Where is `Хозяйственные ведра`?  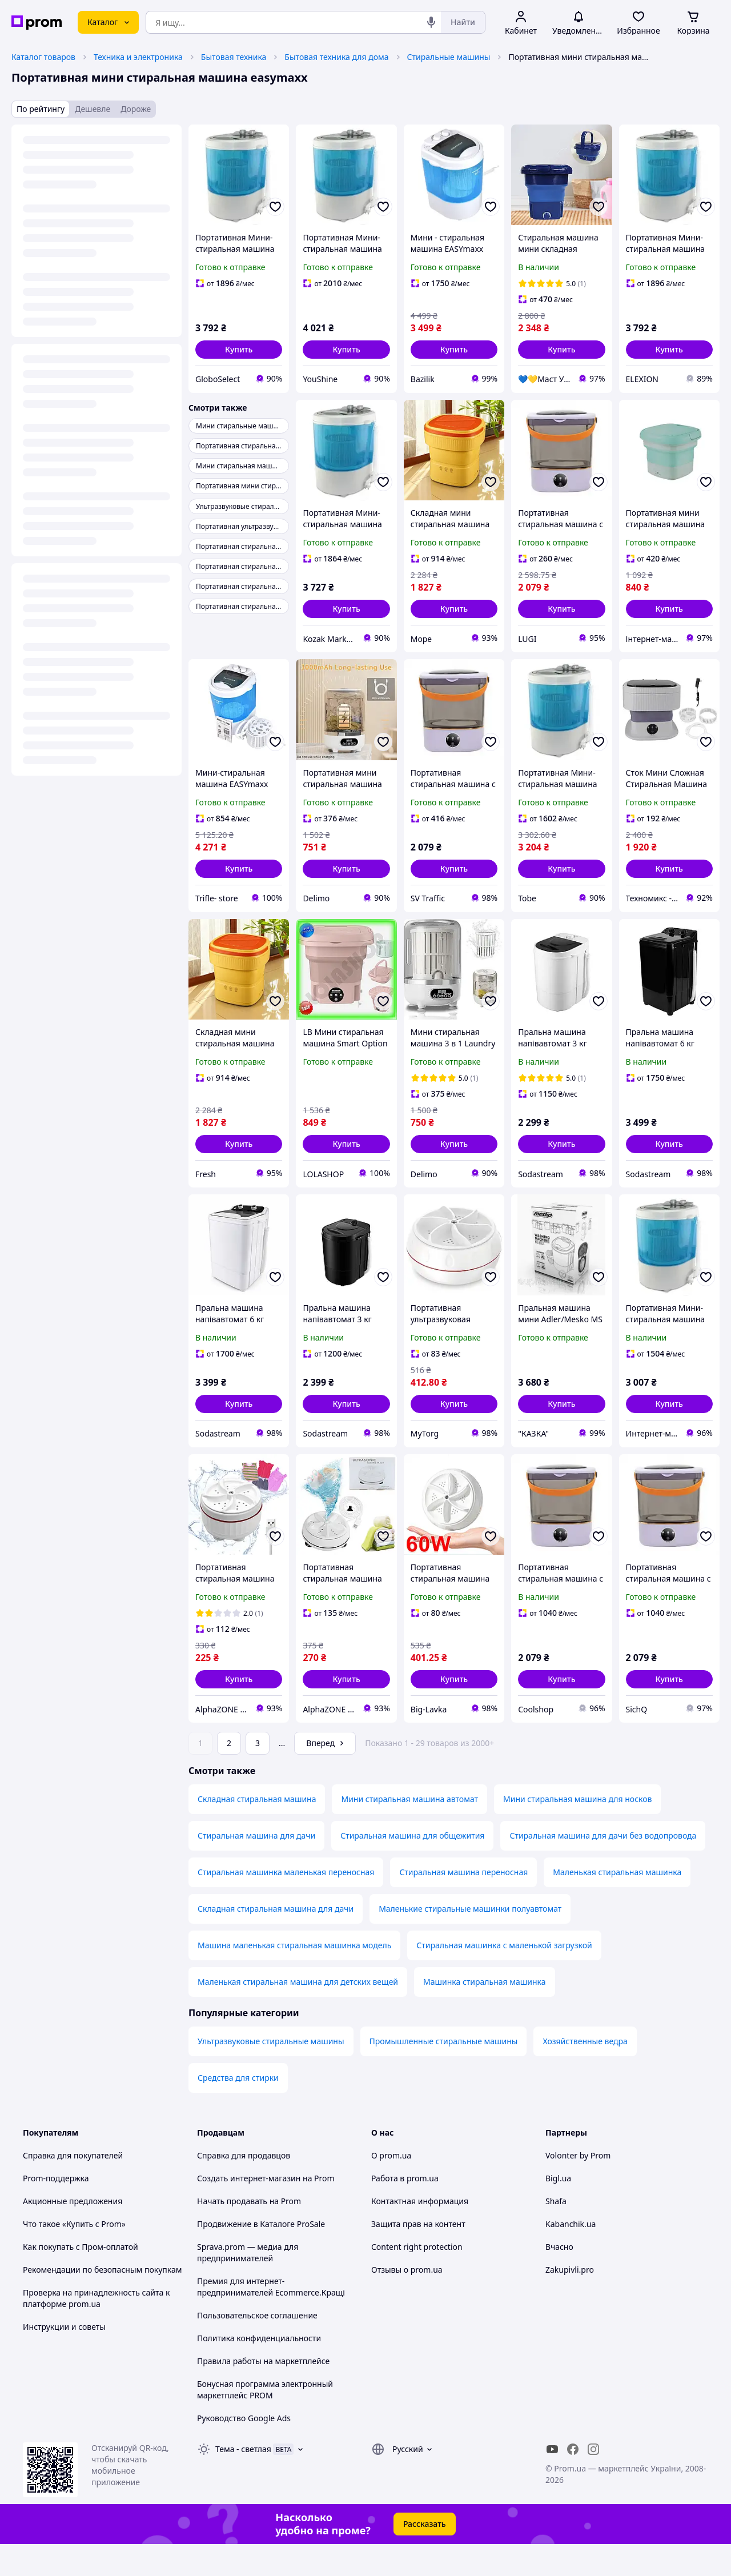 Хозяйственные ведра is located at coordinates (585, 2073).